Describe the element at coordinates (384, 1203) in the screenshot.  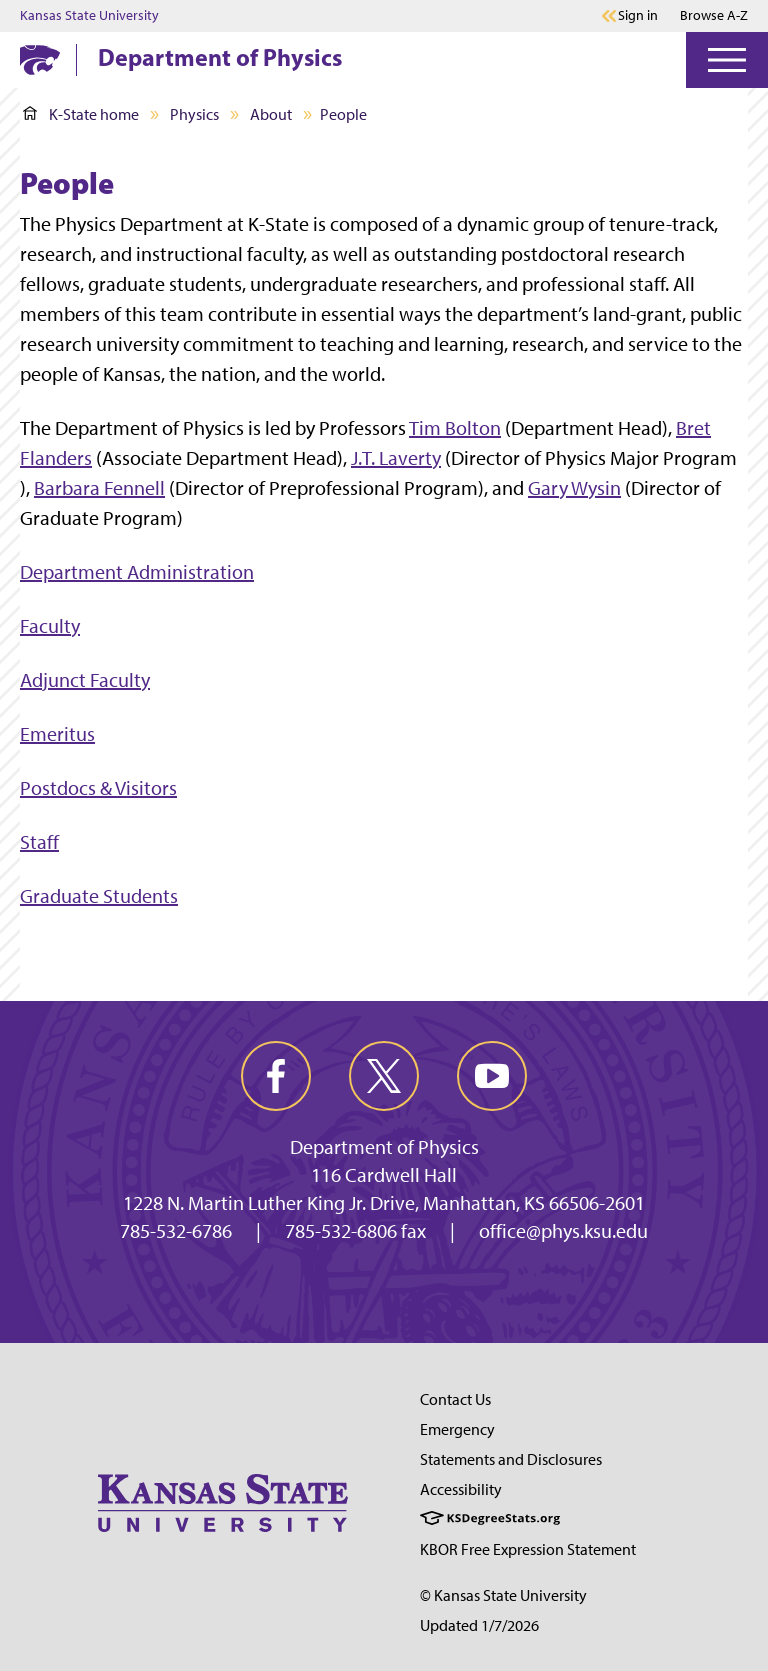
I see `1228 N. Martin Luther King Jr. Drive, Manhattan, KS 66506-2601` at that location.